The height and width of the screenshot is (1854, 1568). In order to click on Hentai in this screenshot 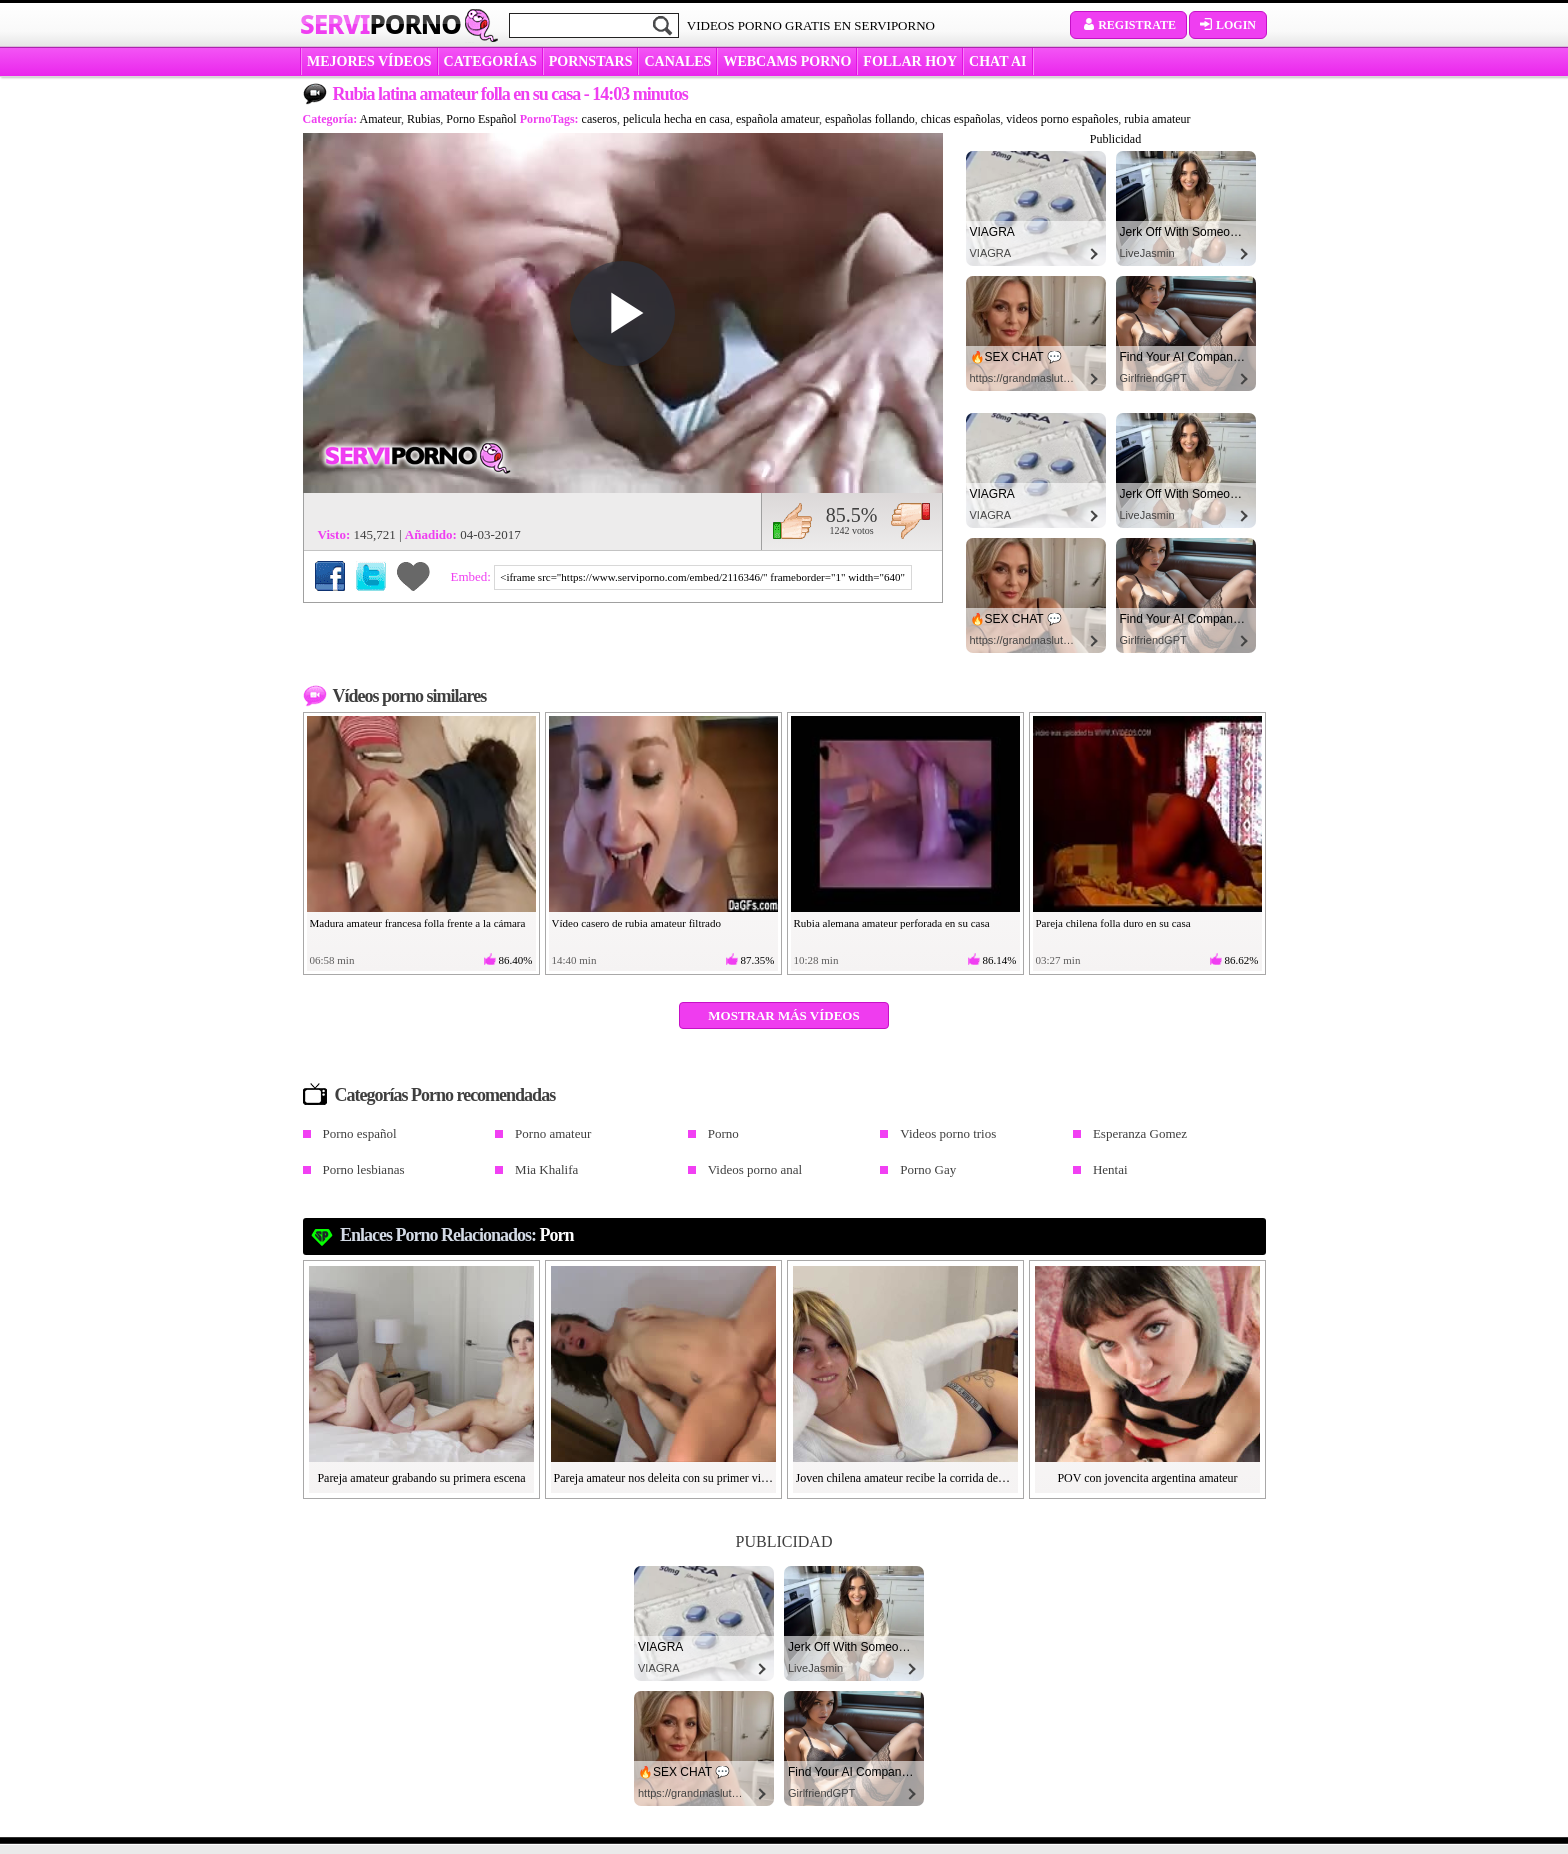, I will do `click(1110, 1169)`.